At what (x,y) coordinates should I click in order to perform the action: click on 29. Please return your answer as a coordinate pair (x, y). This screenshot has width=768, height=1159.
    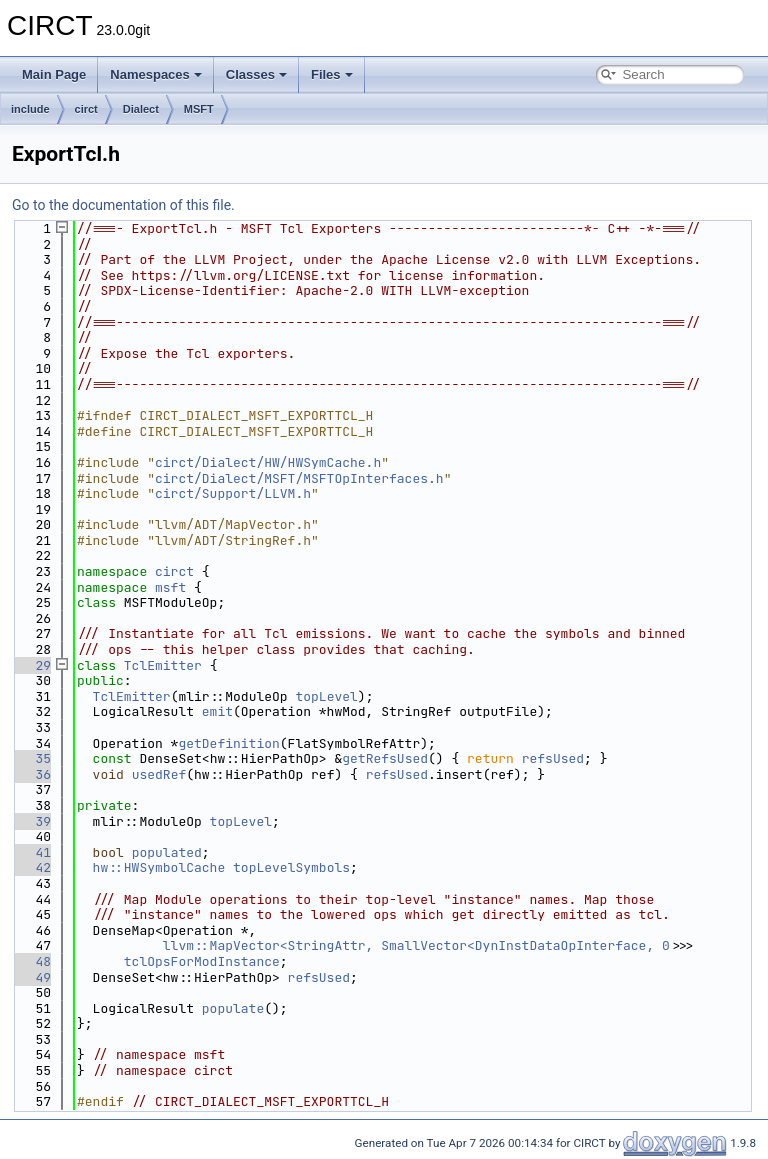
    Looking at the image, I should click on (31, 665).